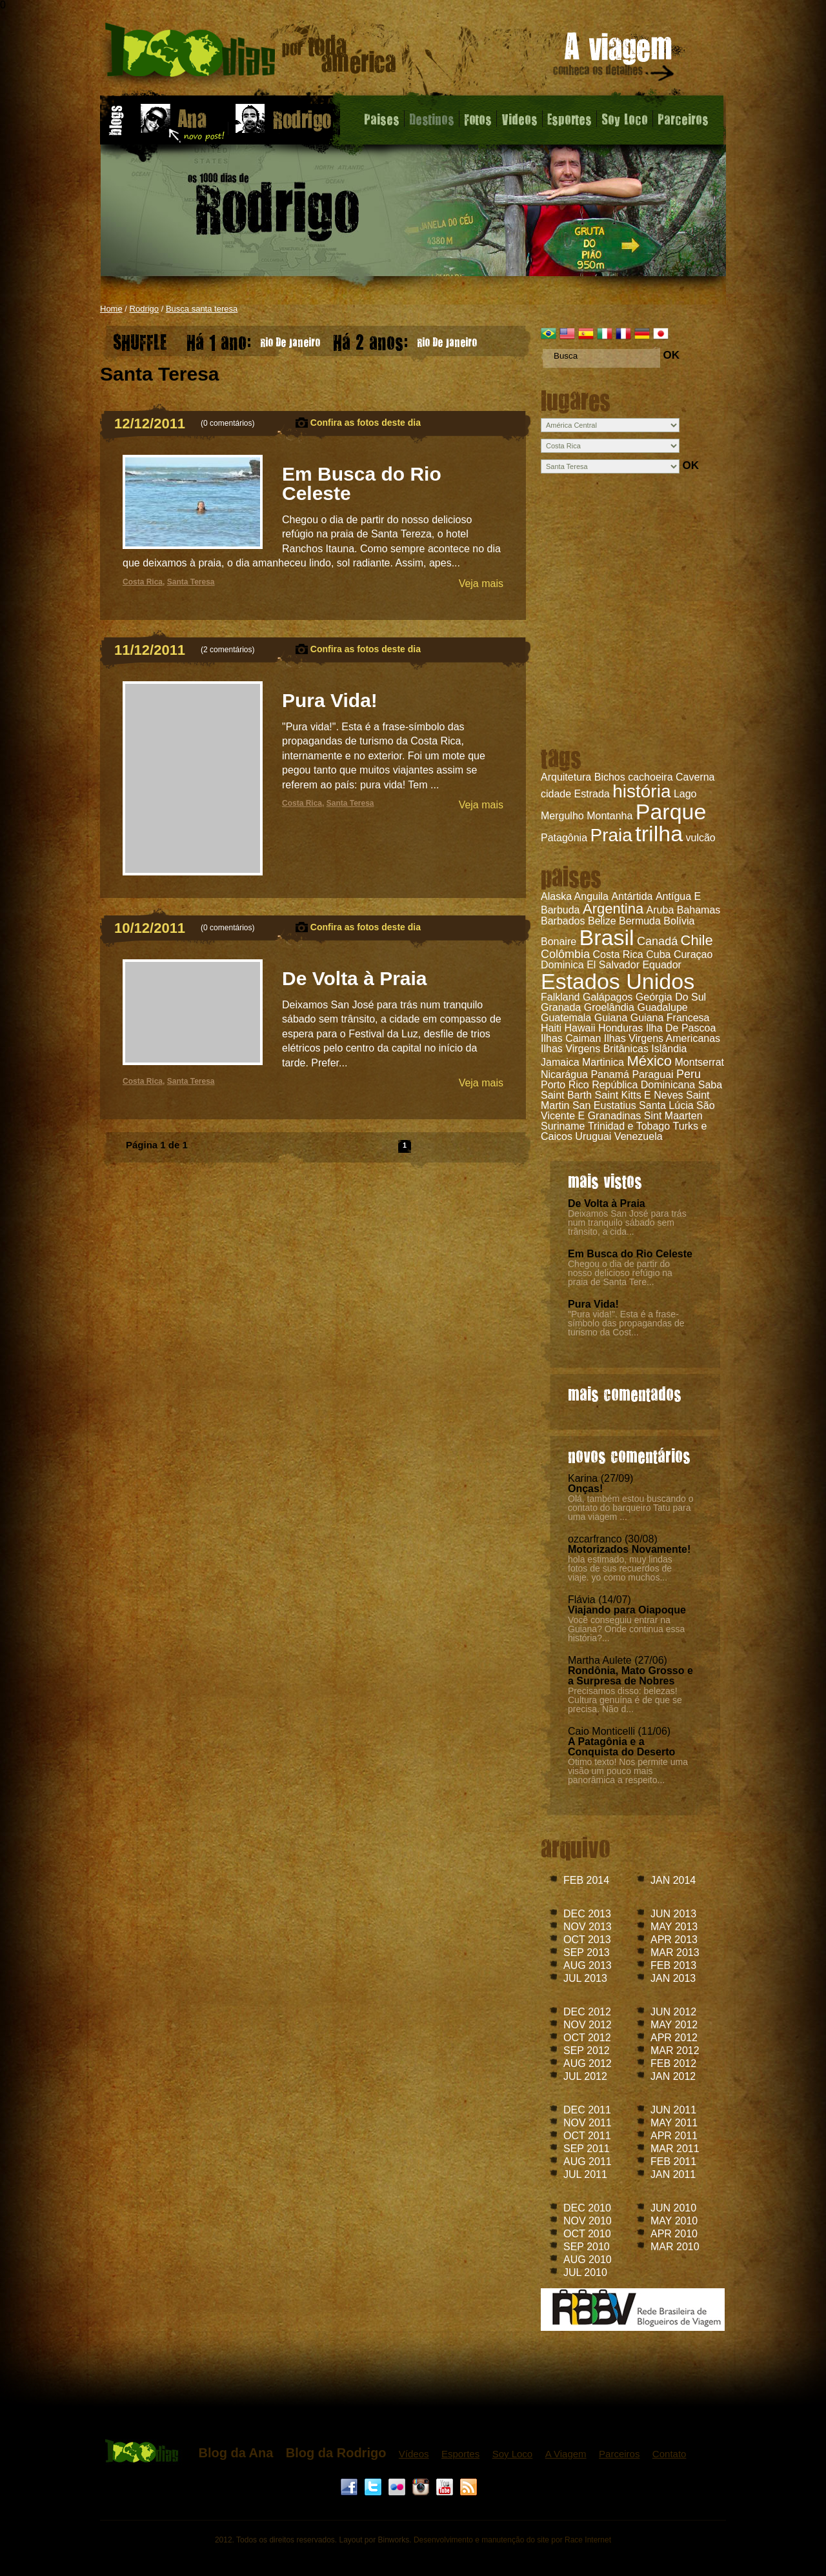 The height and width of the screenshot is (2576, 826). I want to click on DEC 2011, so click(587, 2109).